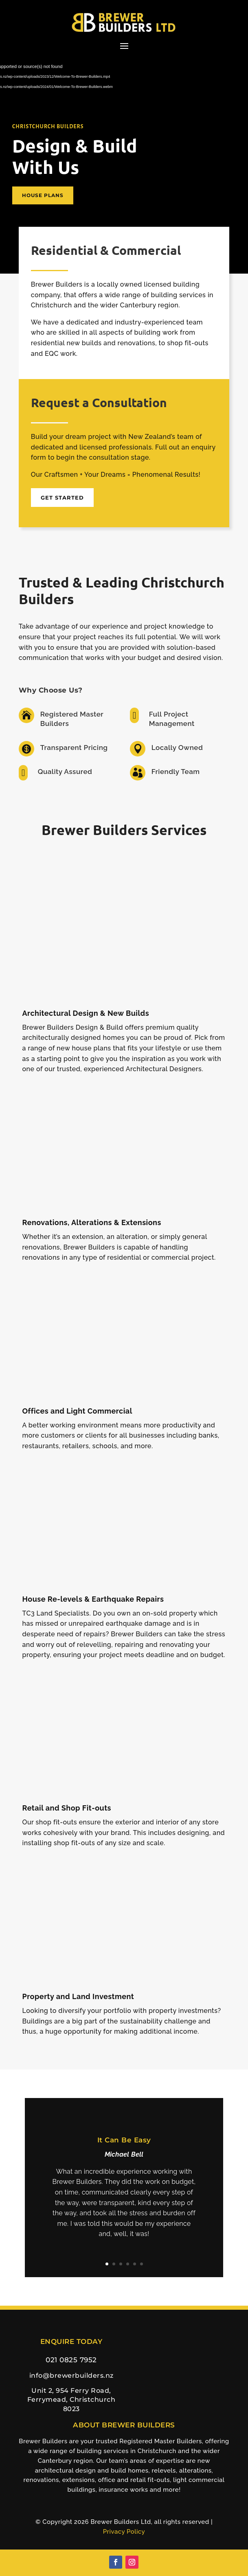 The height and width of the screenshot is (2576, 248). Describe the element at coordinates (78, 1996) in the screenshot. I see `Property and Land Investment` at that location.